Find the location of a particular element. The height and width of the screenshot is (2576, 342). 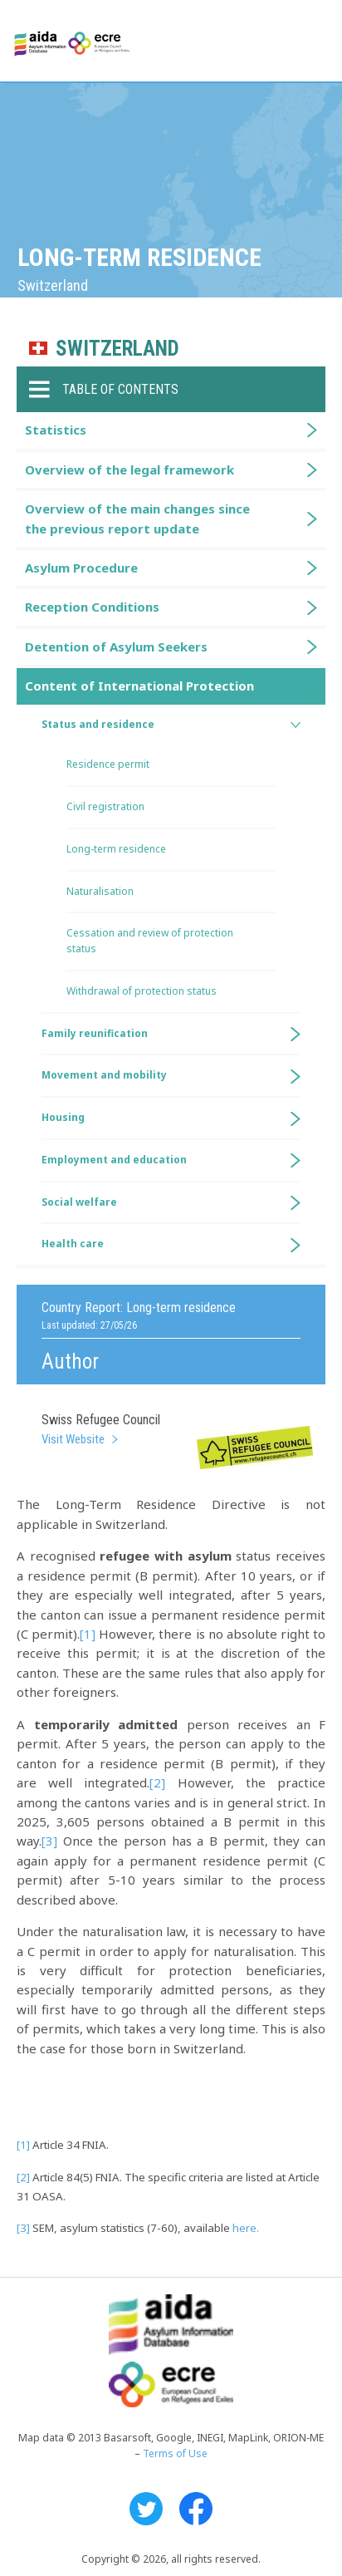

Facebook is located at coordinates (196, 2508).